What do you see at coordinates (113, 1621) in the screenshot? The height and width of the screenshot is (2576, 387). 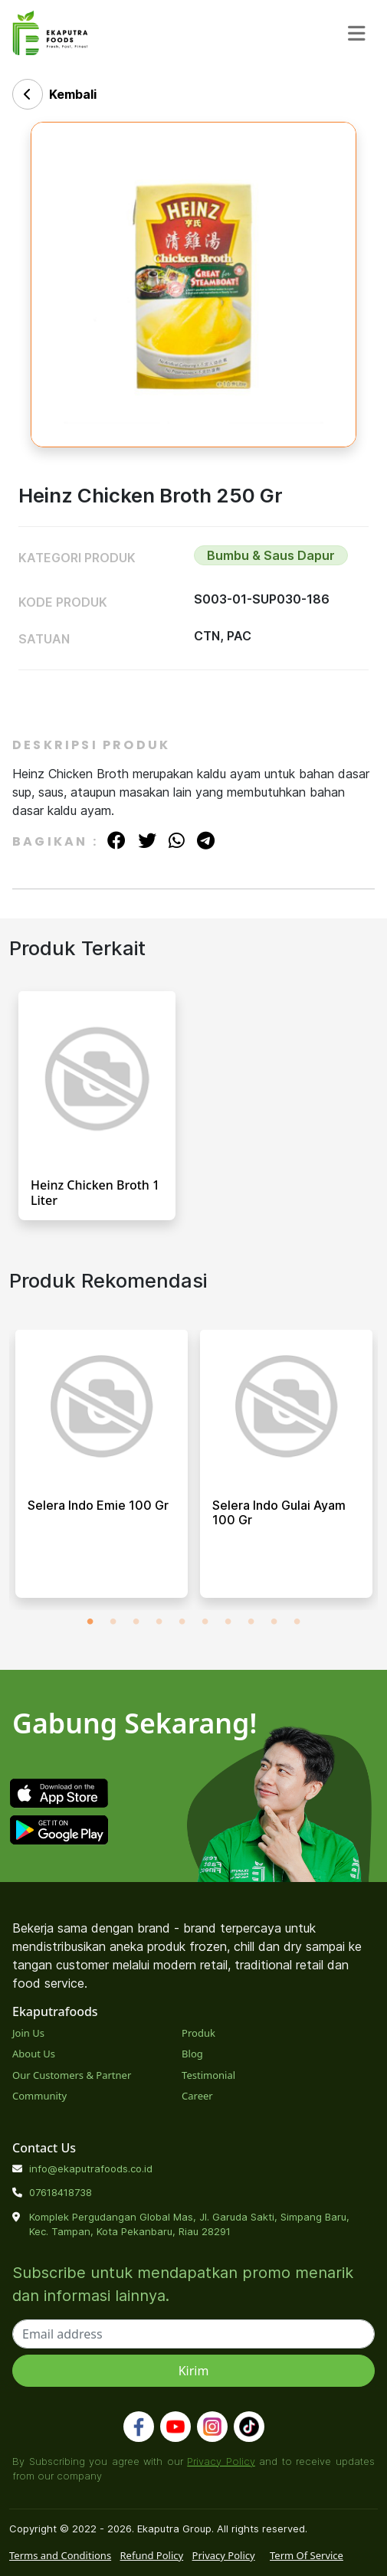 I see `2 [tab]` at bounding box center [113, 1621].